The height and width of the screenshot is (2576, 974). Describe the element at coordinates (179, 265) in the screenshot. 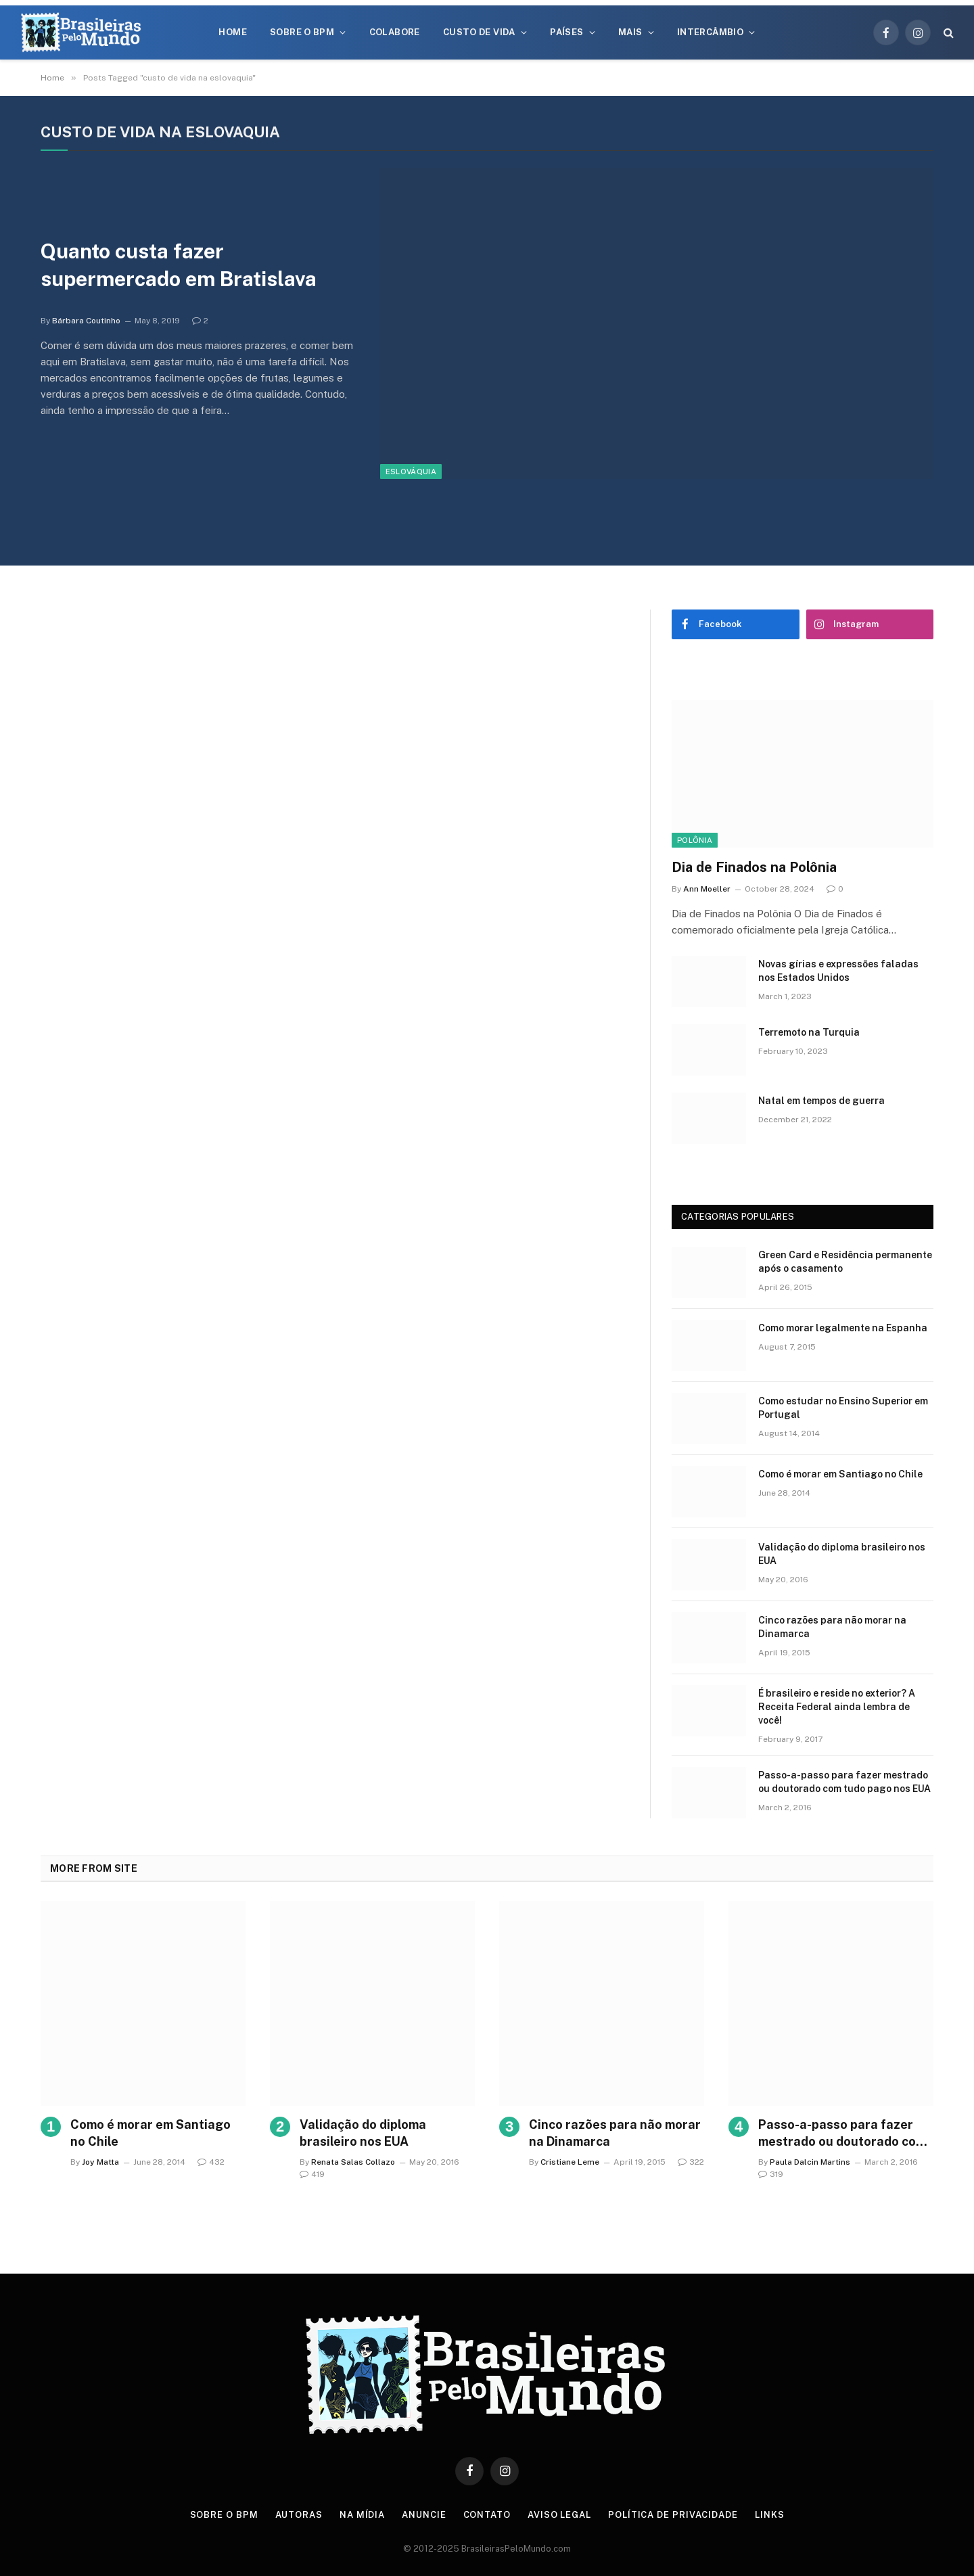

I see `Quanto custa fazer supermercado em Bratislava` at that location.